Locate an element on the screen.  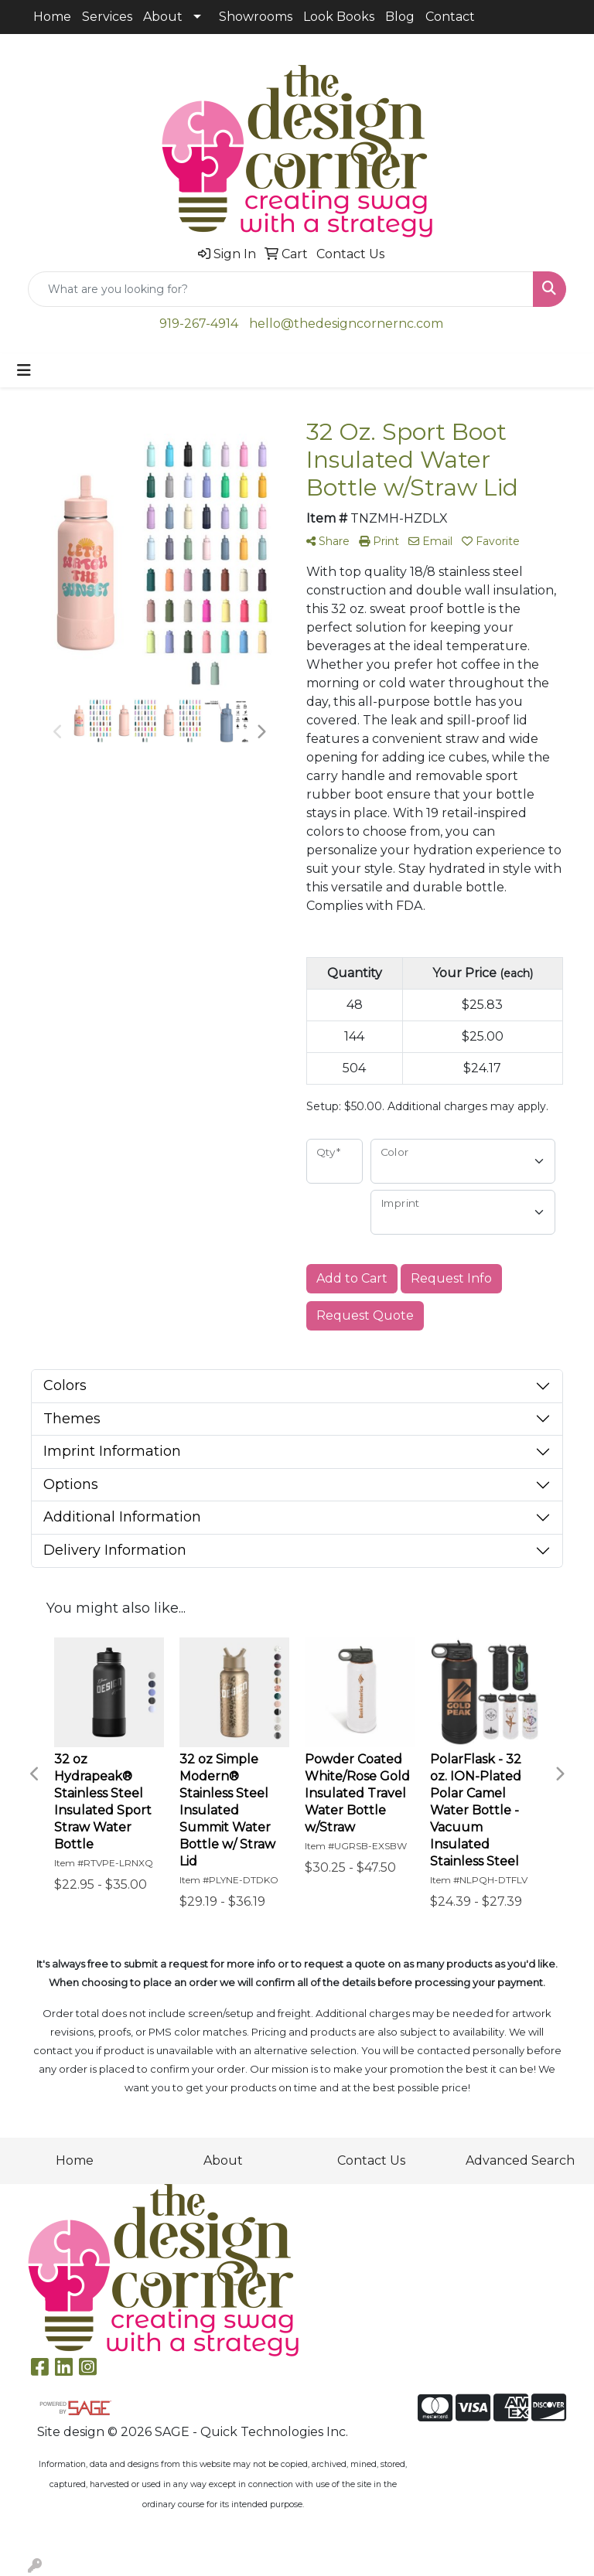
Showrooms is located at coordinates (255, 16).